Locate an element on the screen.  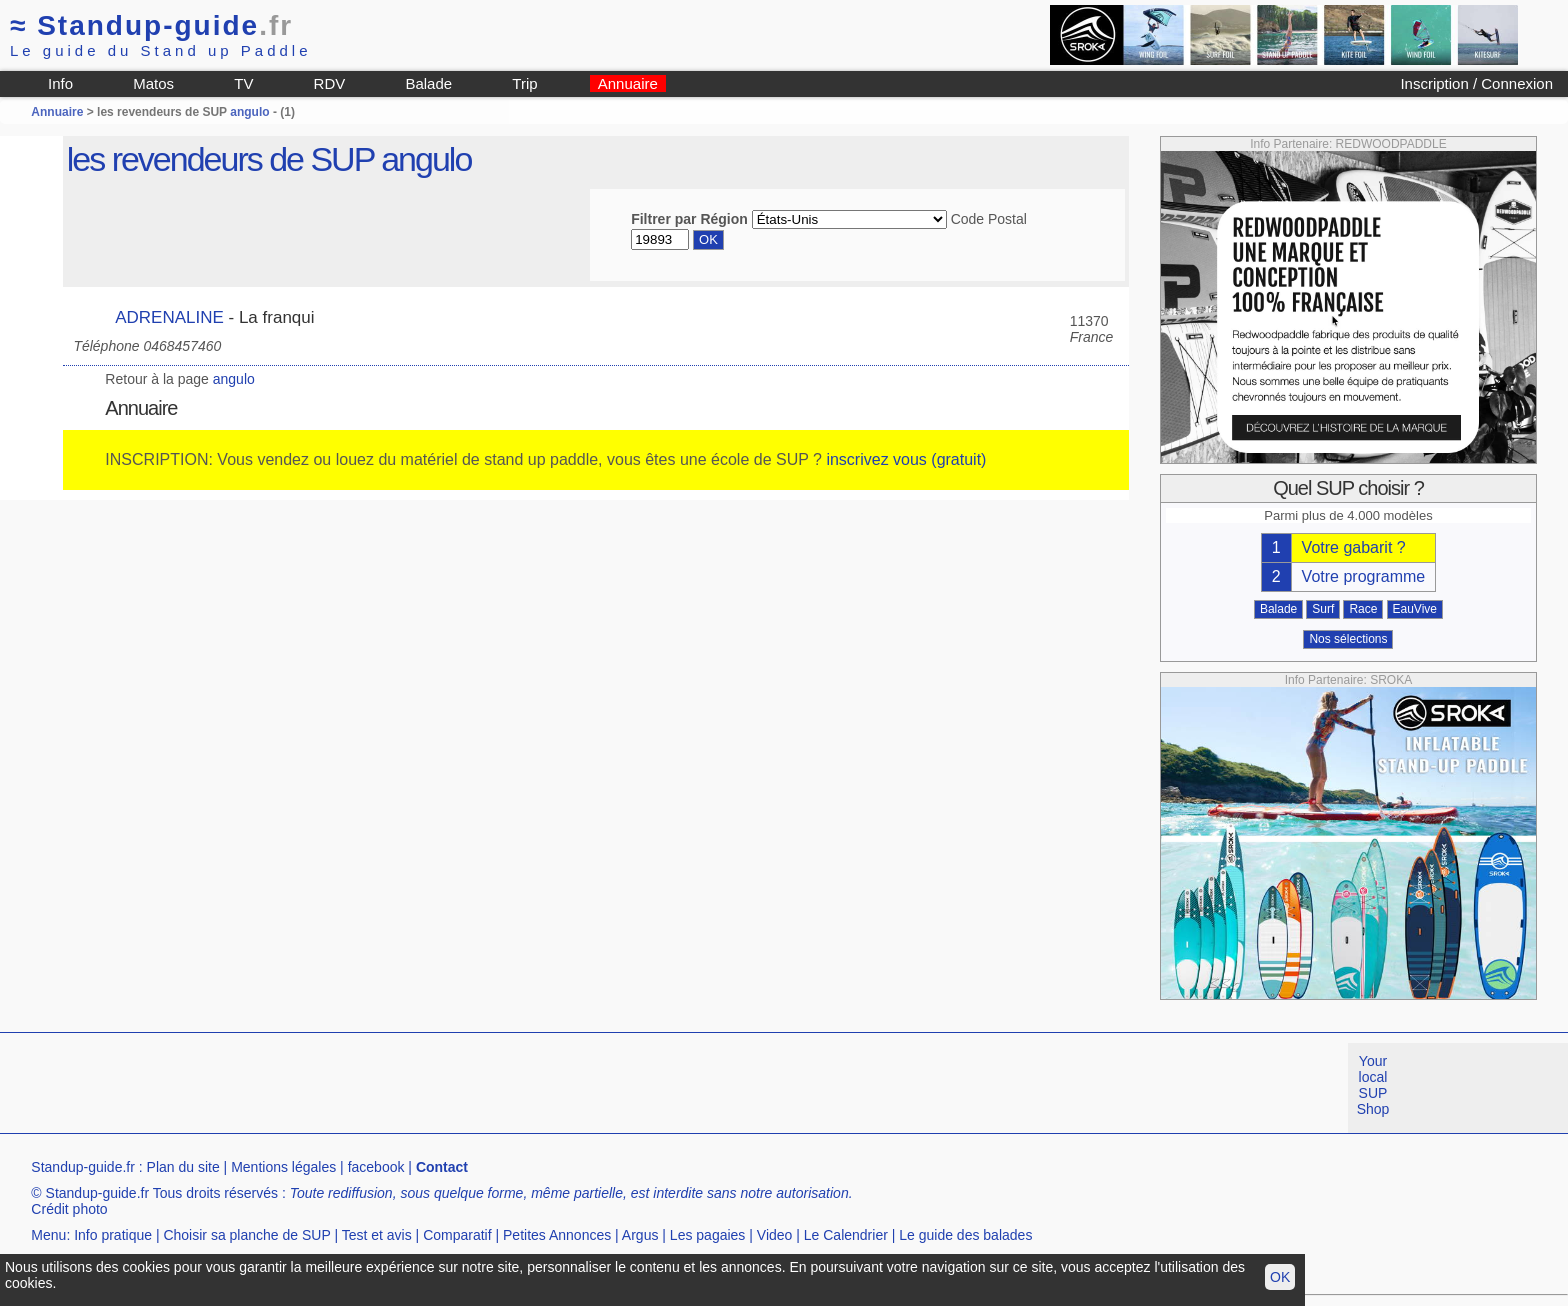
Nos sélections is located at coordinates (1348, 639).